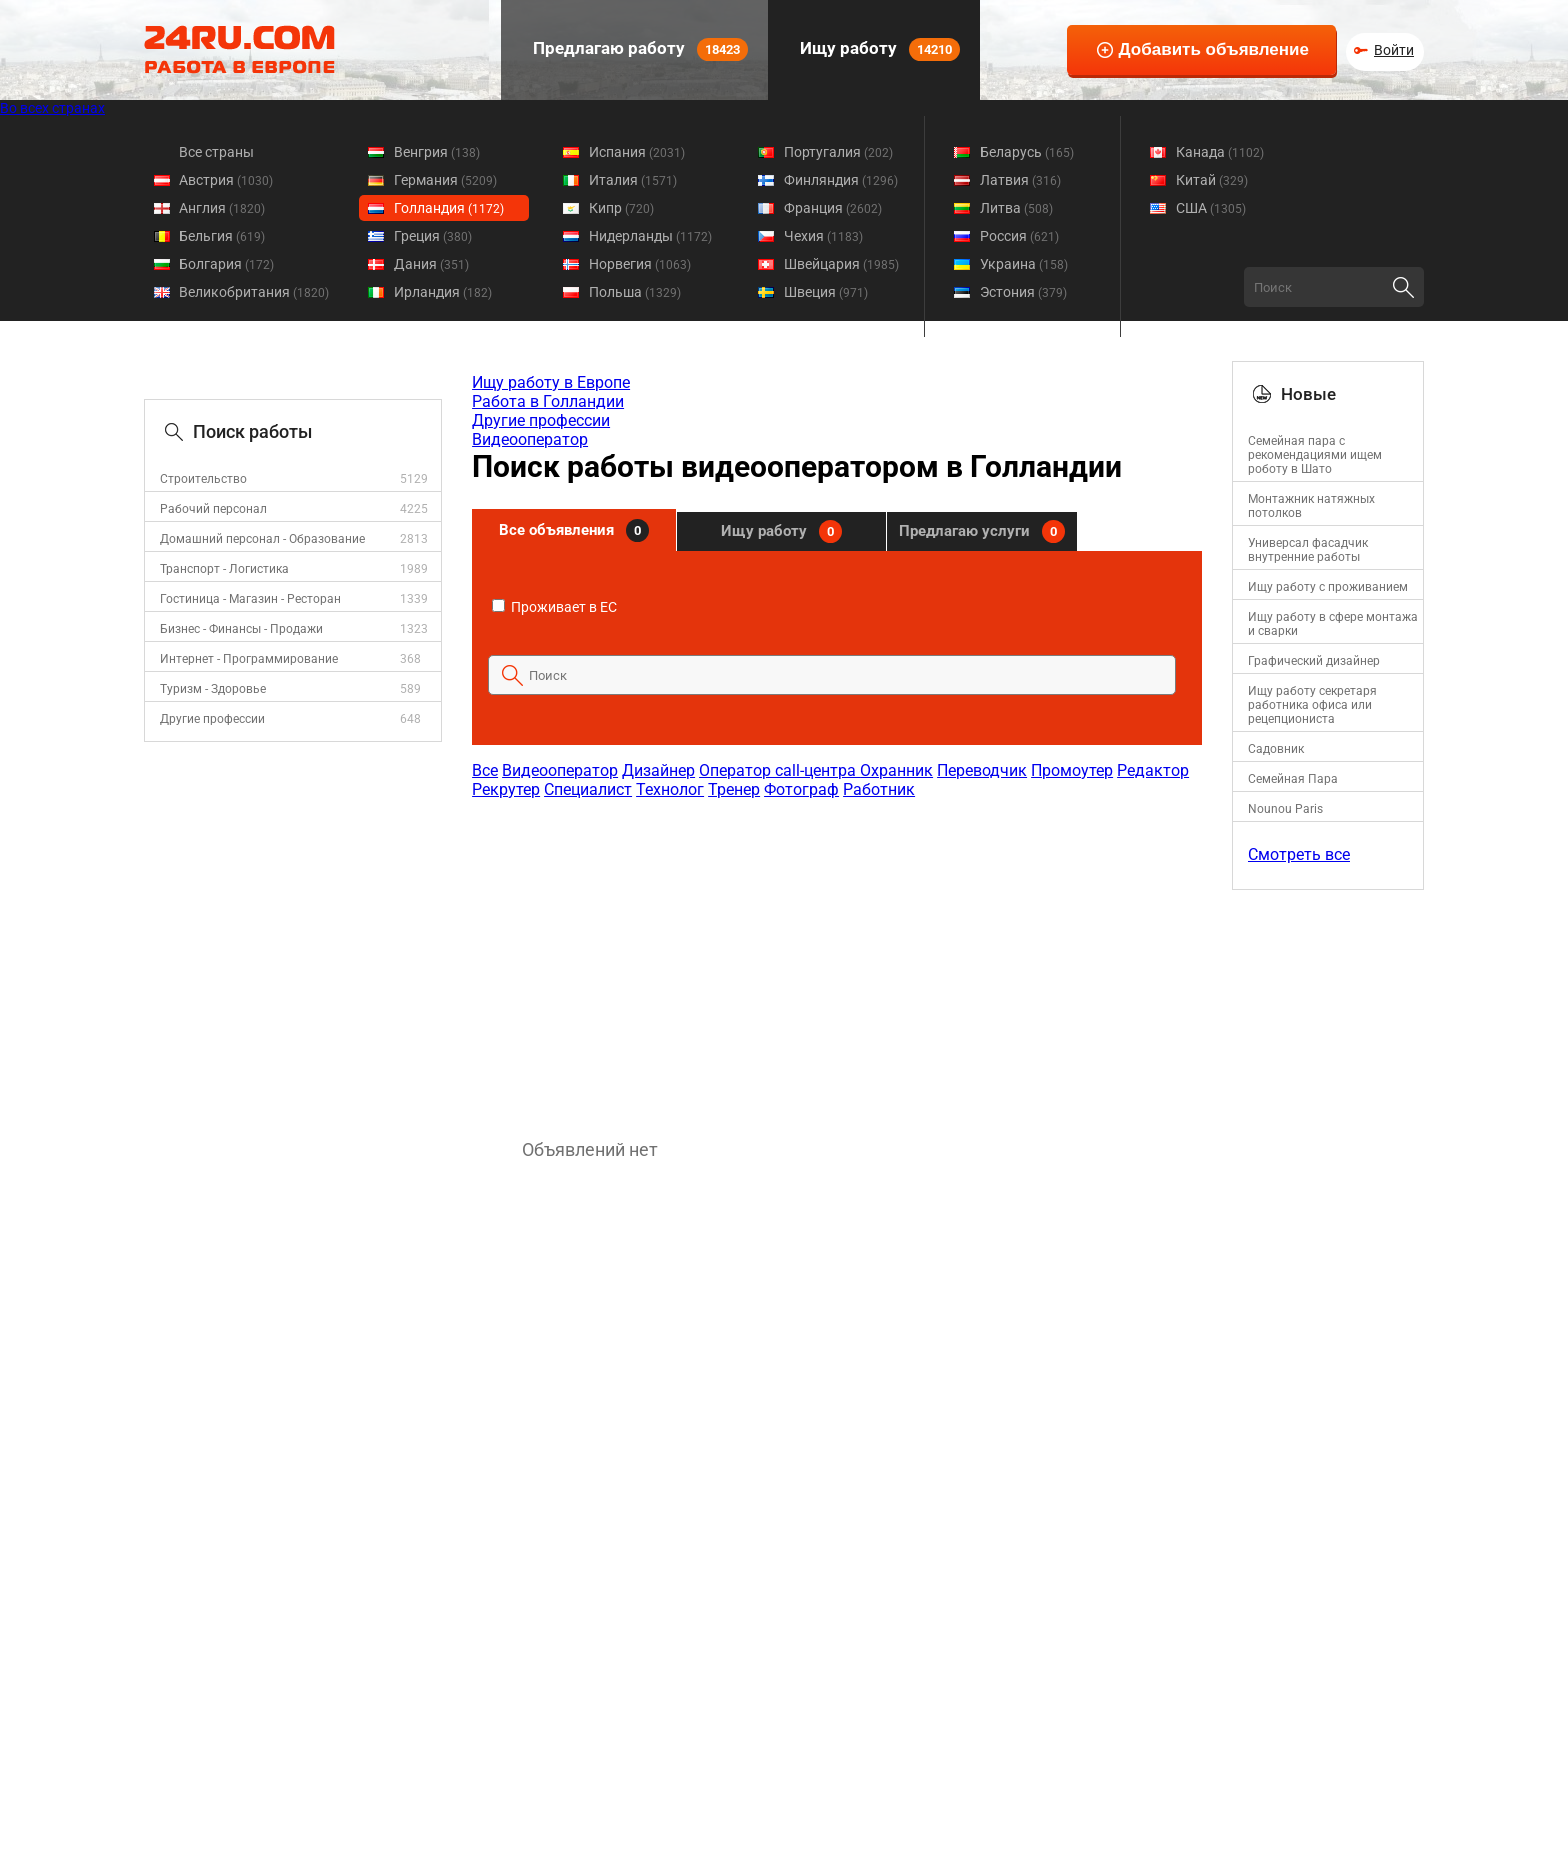  Describe the element at coordinates (841, 180) in the screenshot. I see `Финляндия` at that location.